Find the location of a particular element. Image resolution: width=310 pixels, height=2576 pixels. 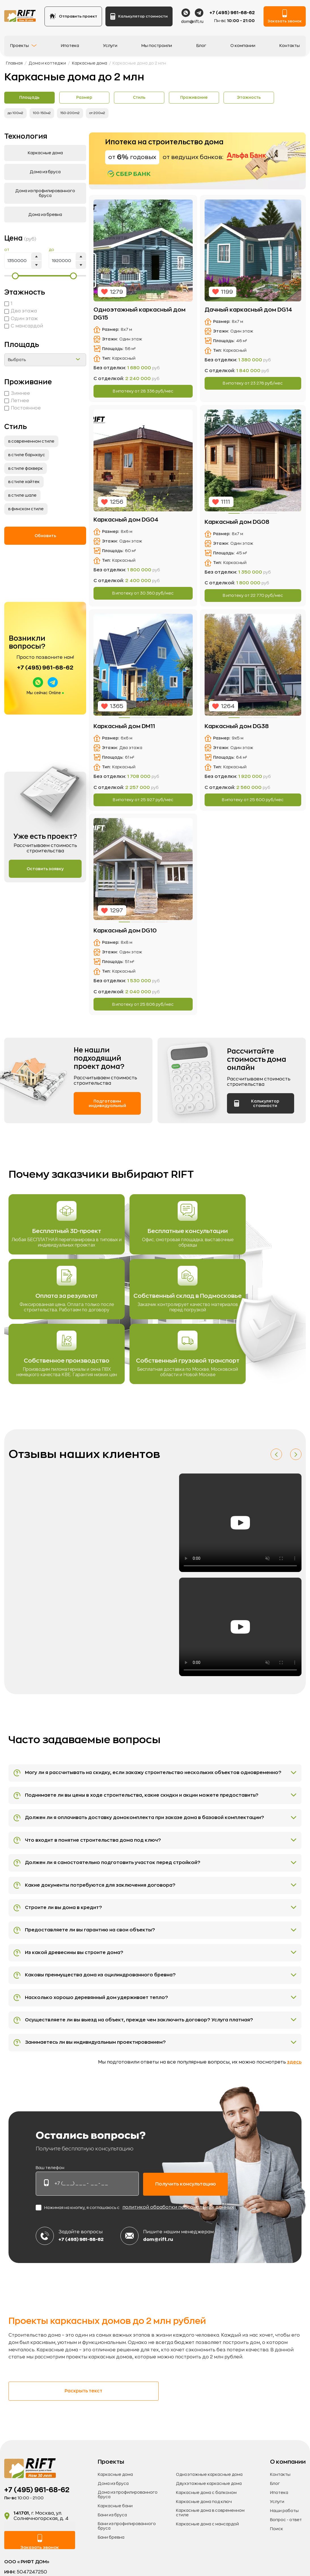

Каркасные дома с балконом is located at coordinates (206, 2530).